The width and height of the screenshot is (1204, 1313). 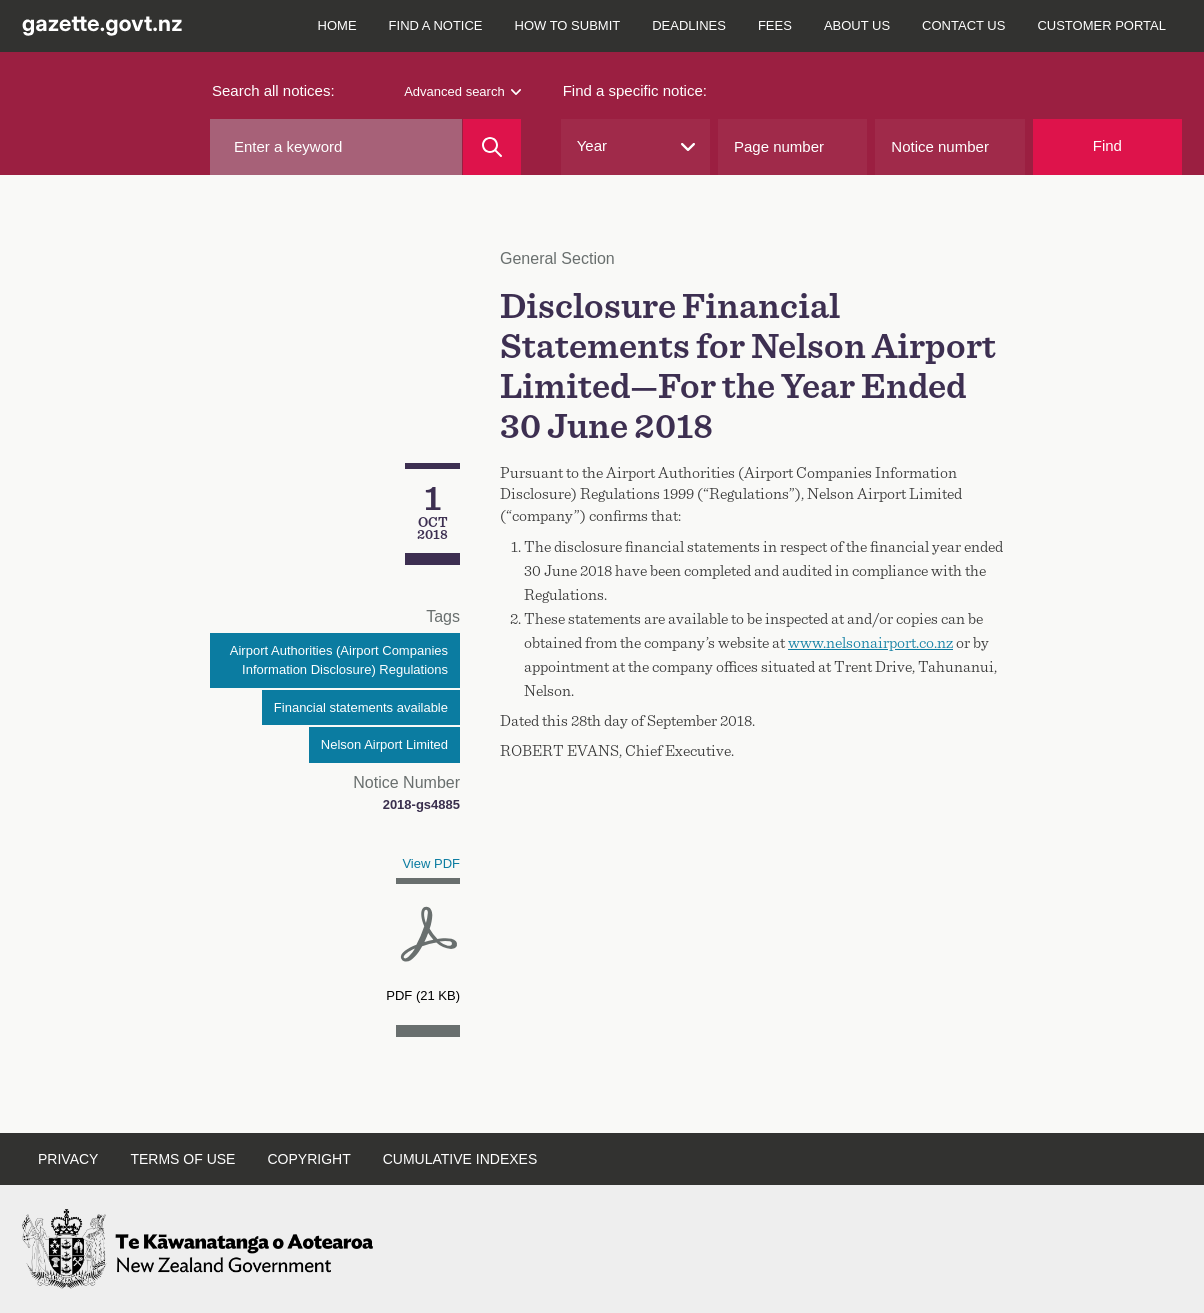 I want to click on Advanced search, so click(x=462, y=91).